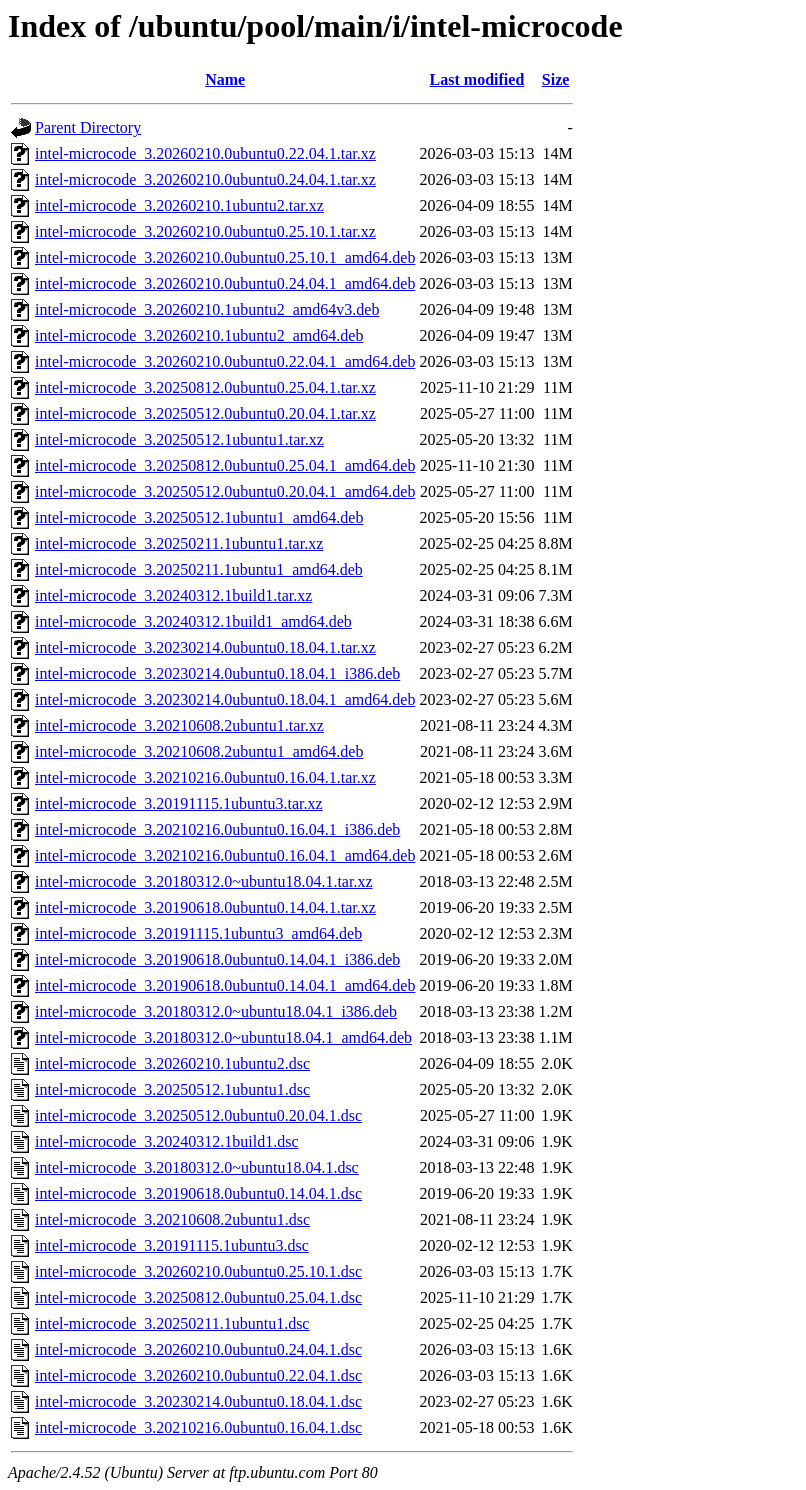  I want to click on intel-microcode_3.20190618.0ubuntu0.14.04.1.dsc, so click(198, 1193).